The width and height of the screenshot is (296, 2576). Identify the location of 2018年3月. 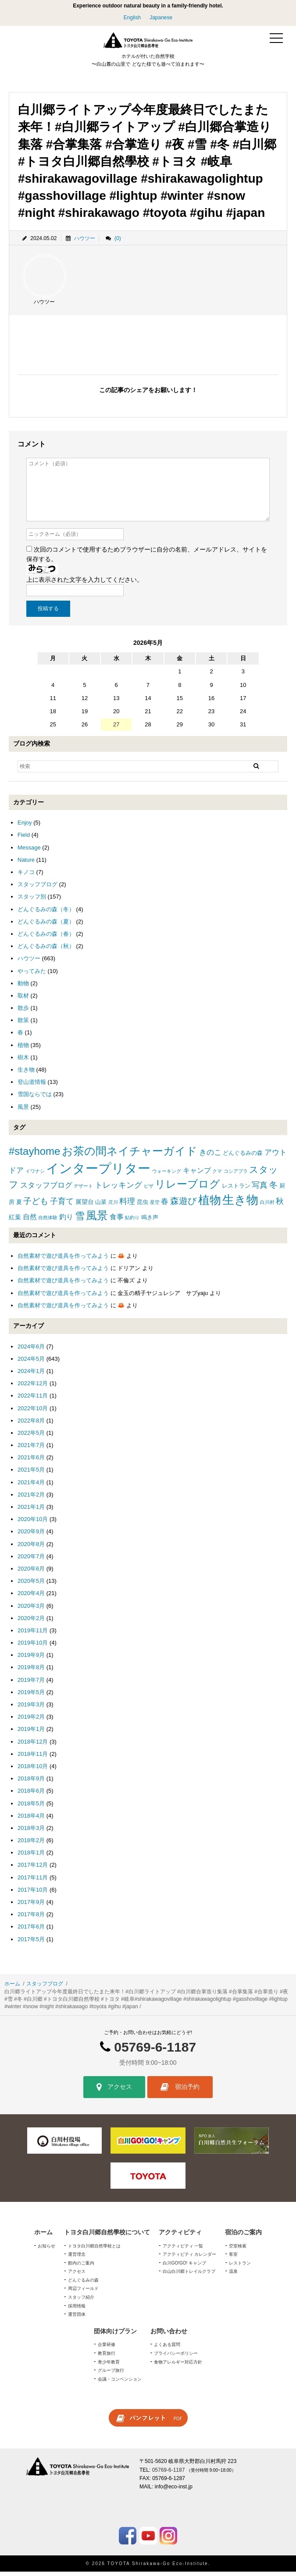
(31, 1832).